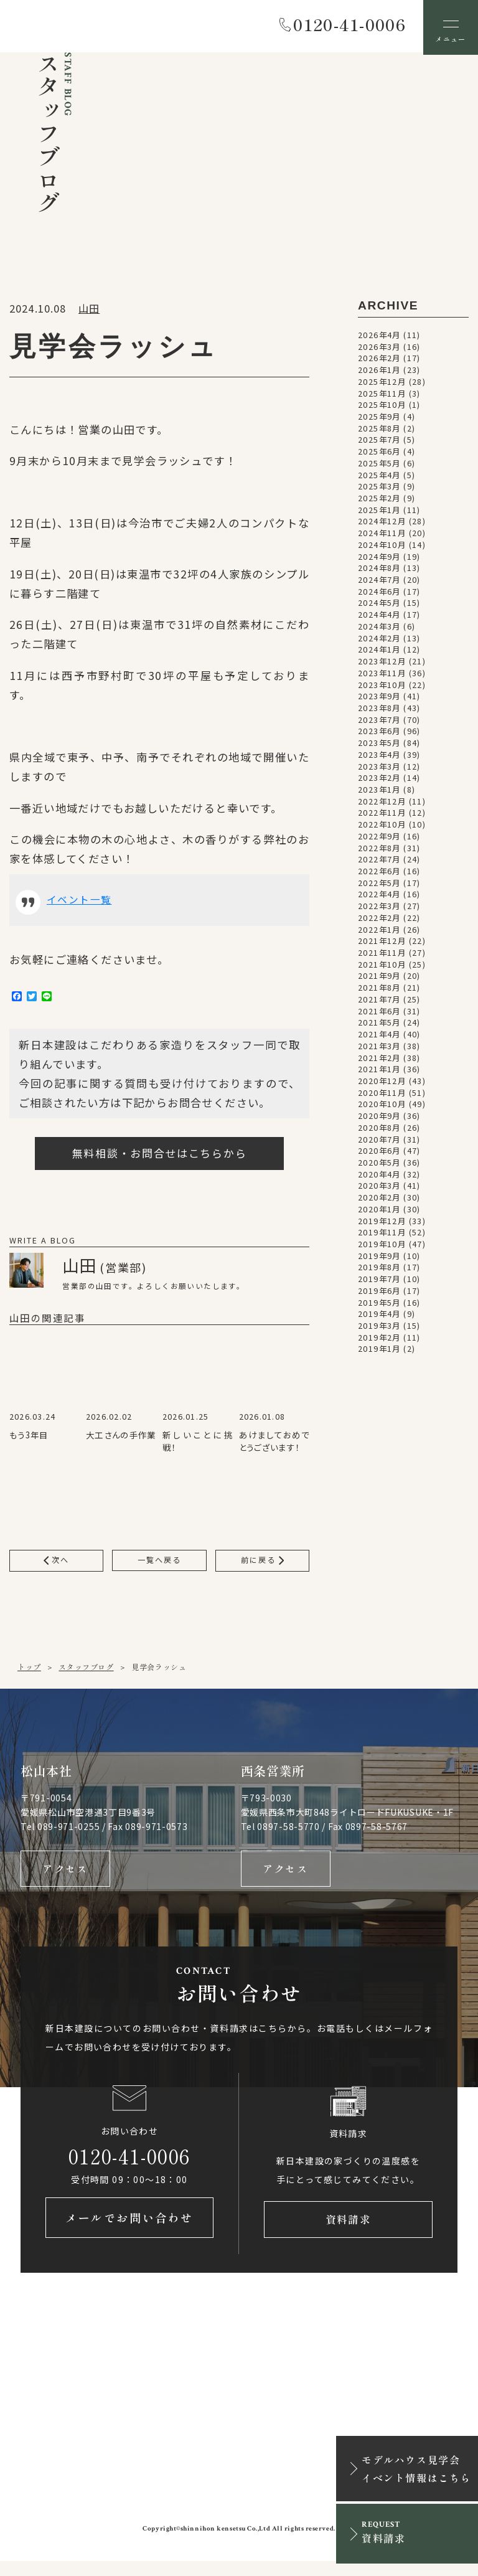 This screenshot has height=2576, width=478. Describe the element at coordinates (382, 943) in the screenshot. I see `2021年12月` at that location.